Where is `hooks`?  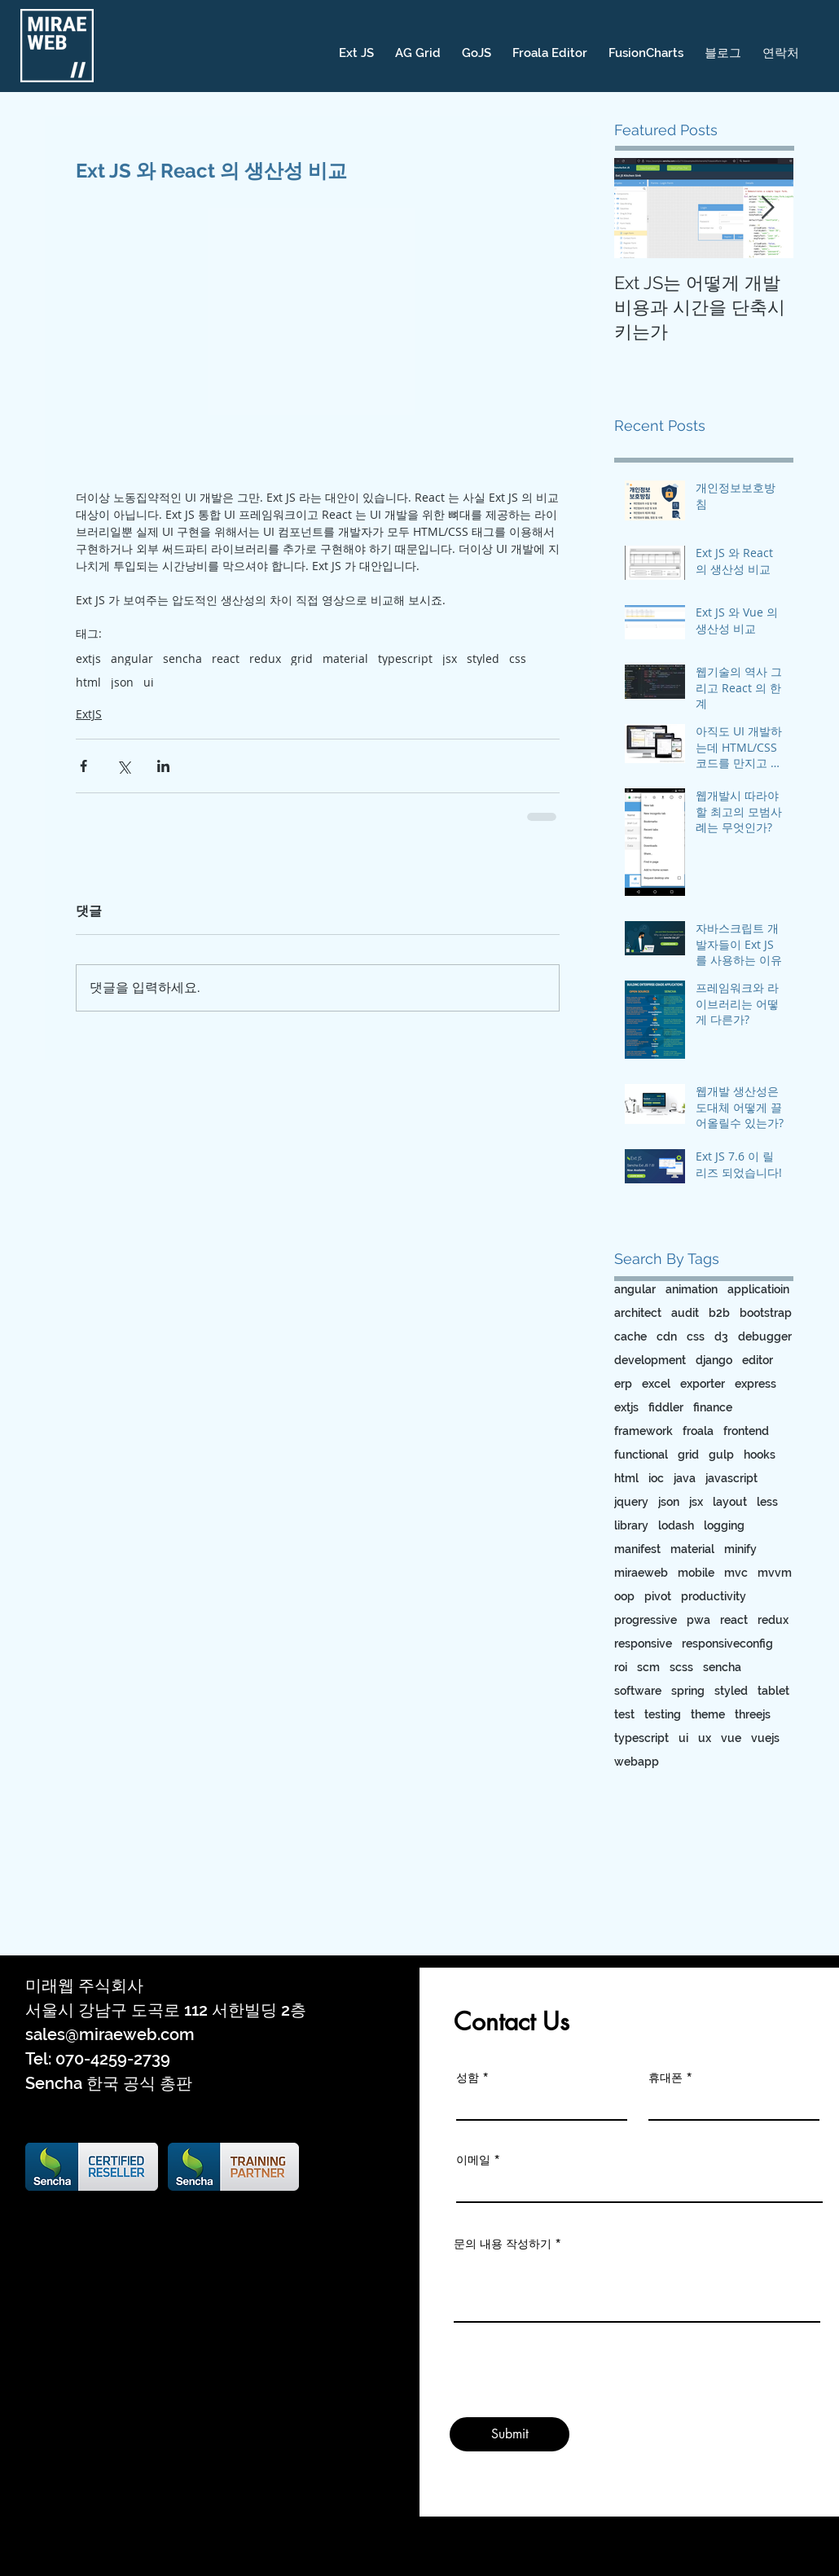
hooks is located at coordinates (759, 1454).